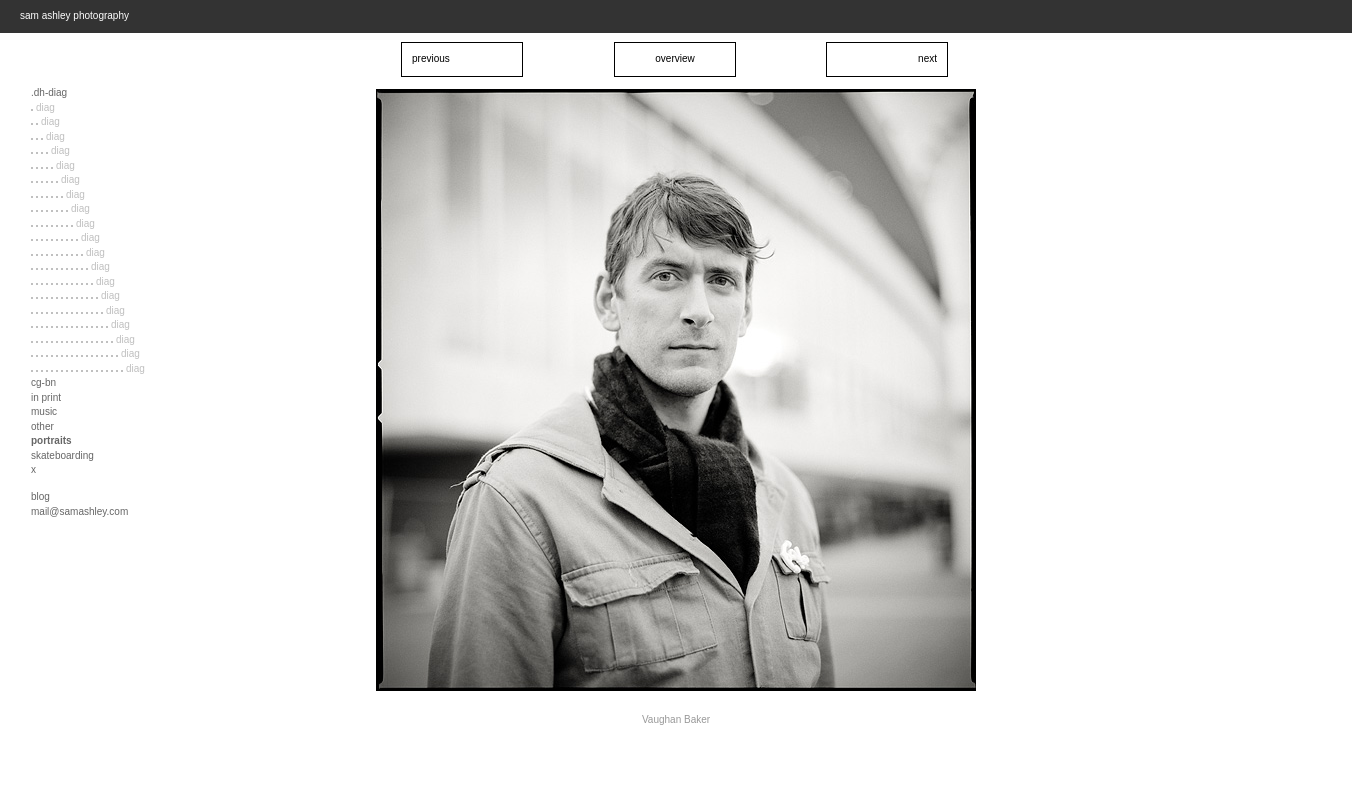 This screenshot has height=792, width=1352. Describe the element at coordinates (46, 397) in the screenshot. I see `in print` at that location.